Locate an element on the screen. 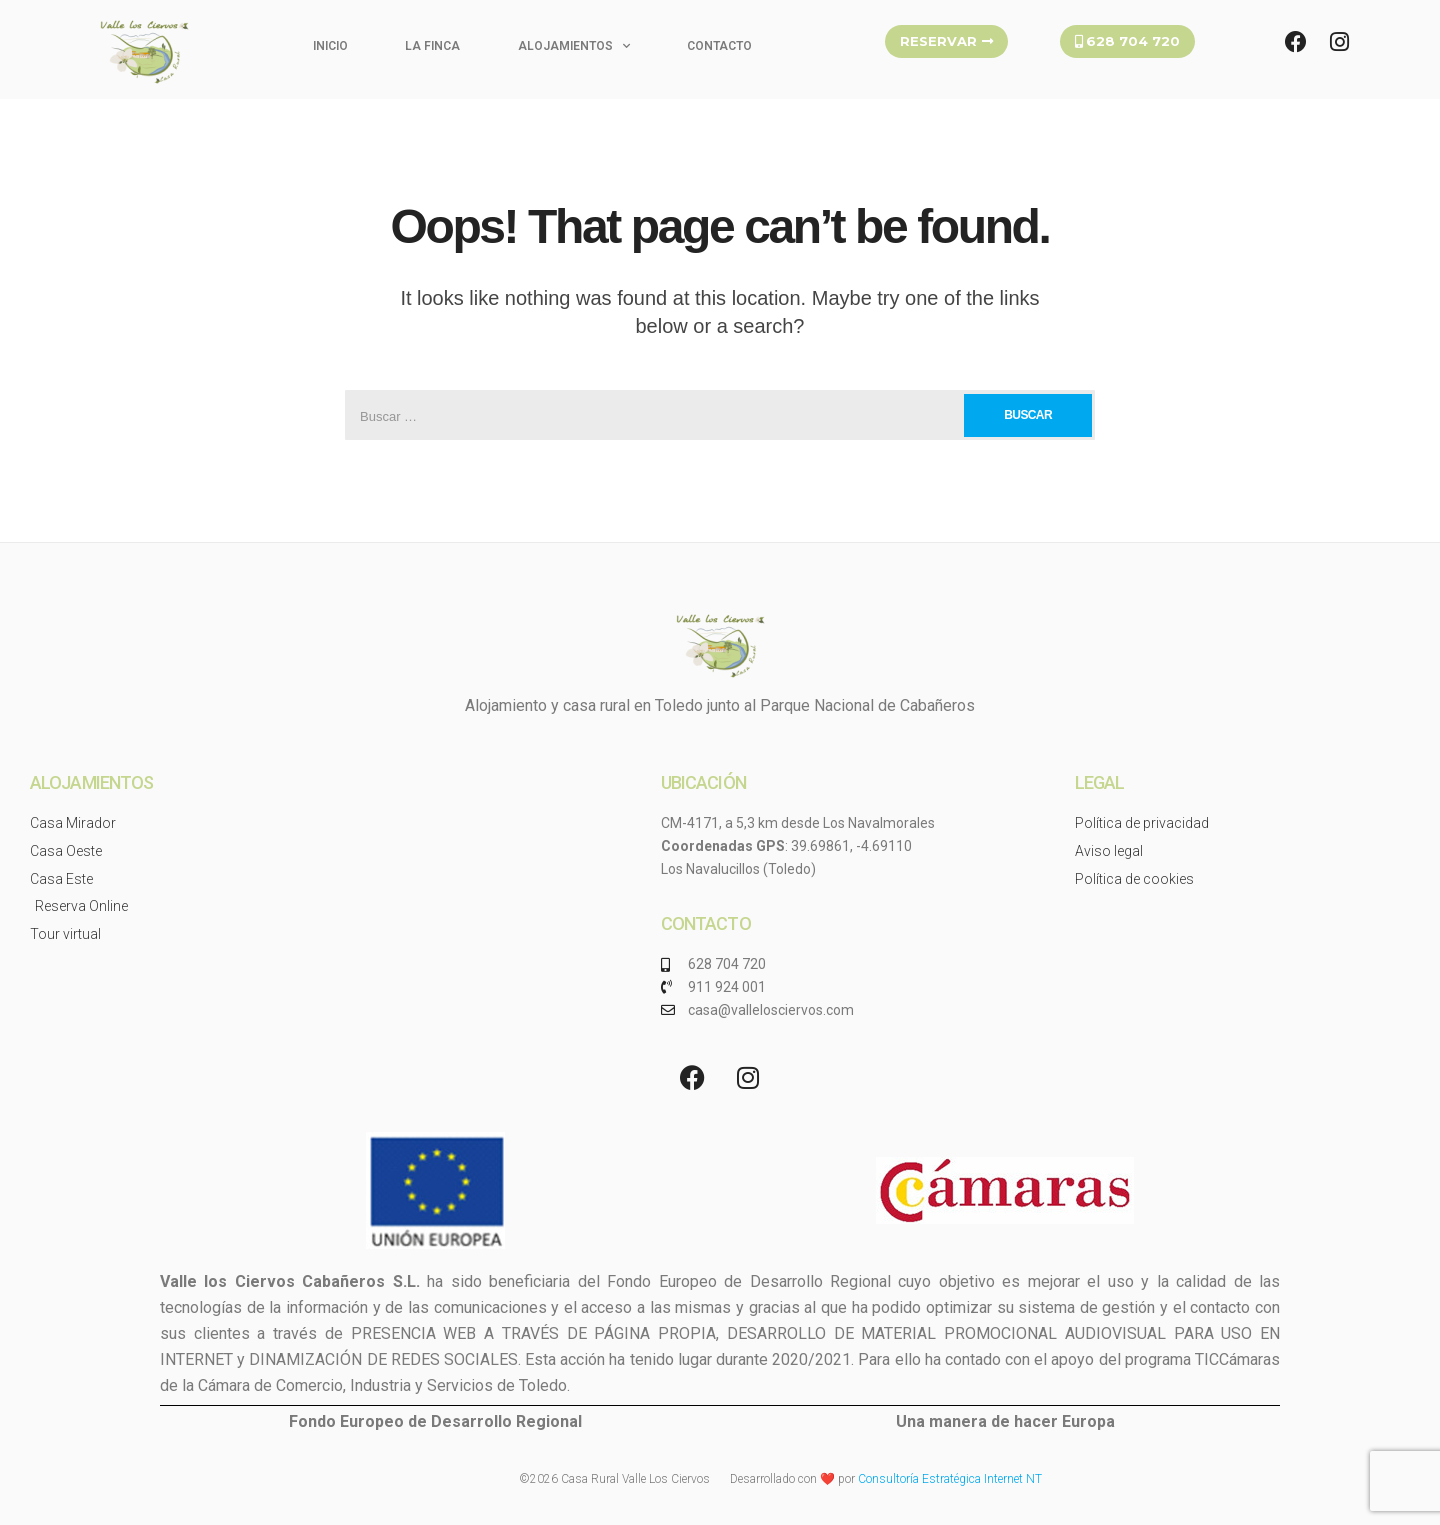 This screenshot has width=1440, height=1525. Inicio is located at coordinates (330, 46).